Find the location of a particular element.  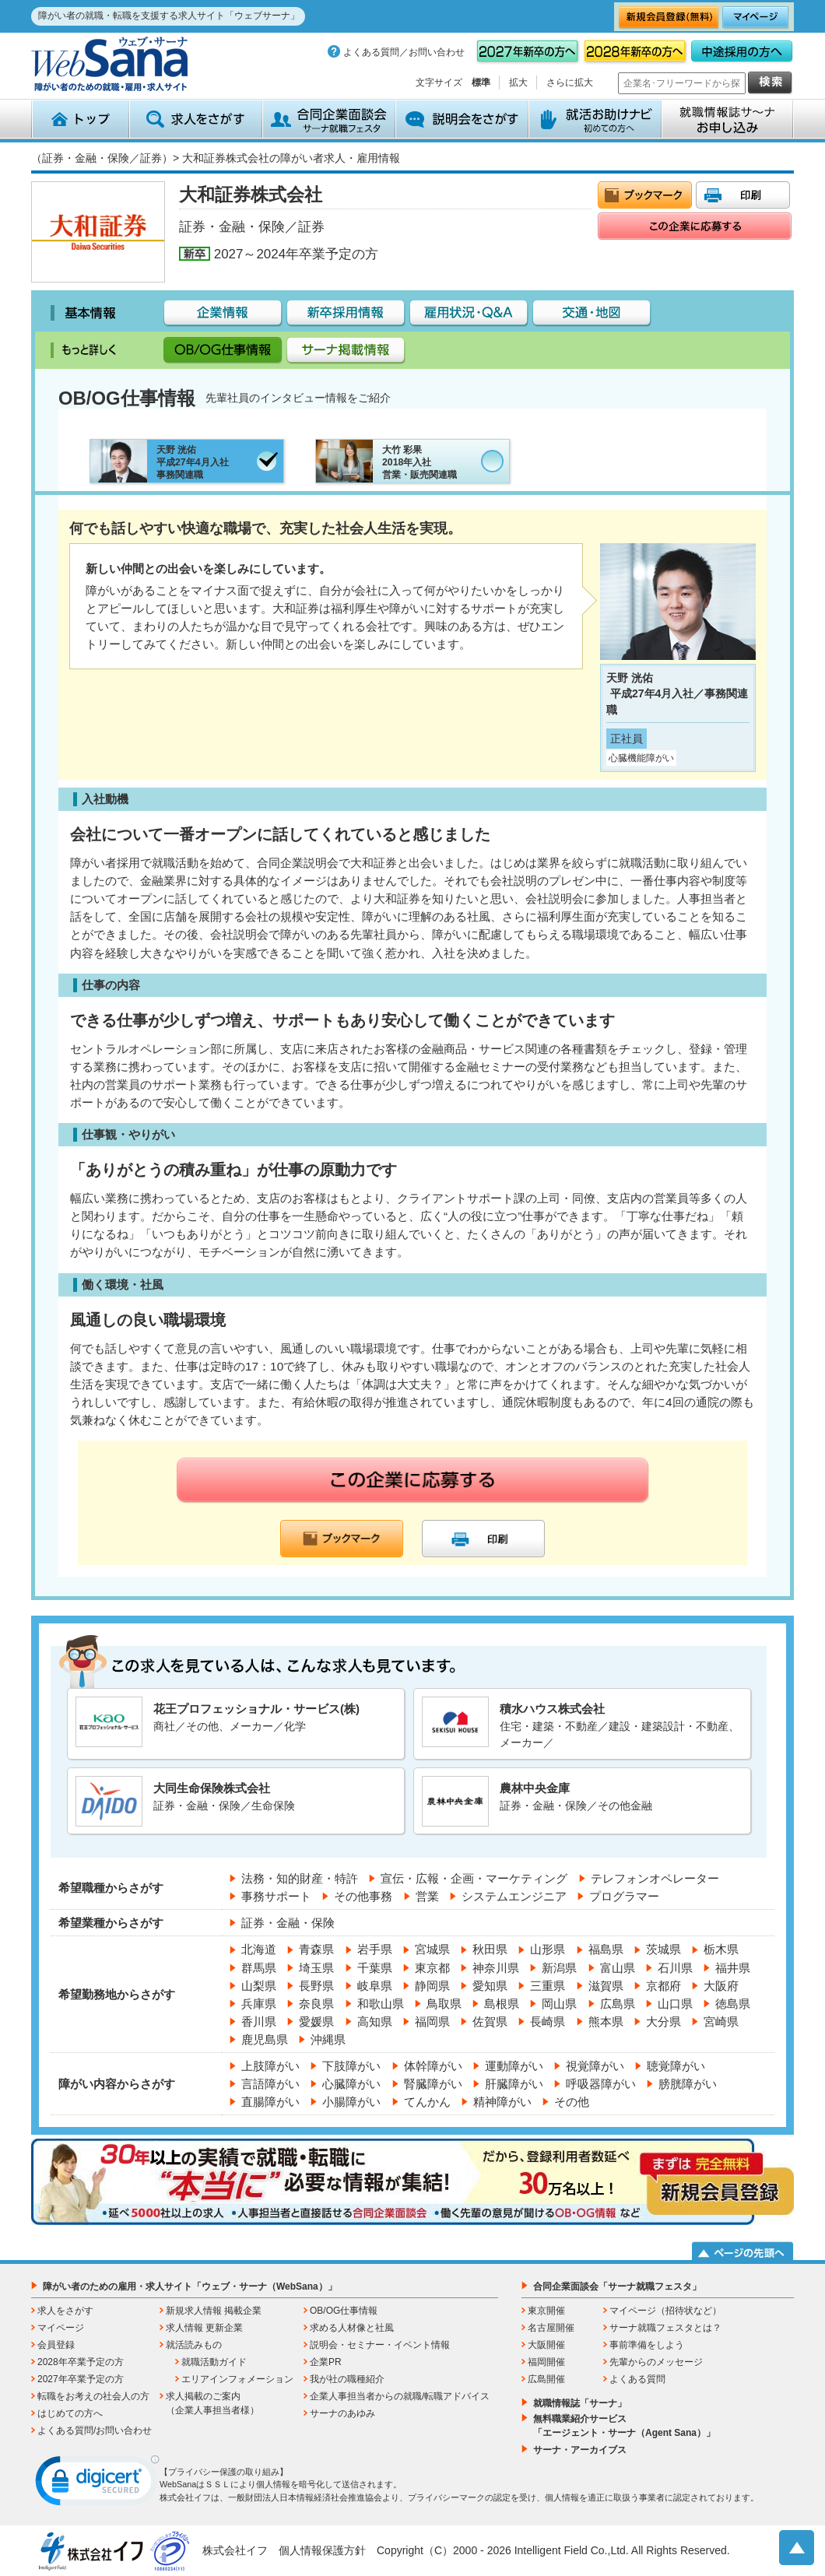

サーナ就職フェスタとは？ is located at coordinates (665, 2327).